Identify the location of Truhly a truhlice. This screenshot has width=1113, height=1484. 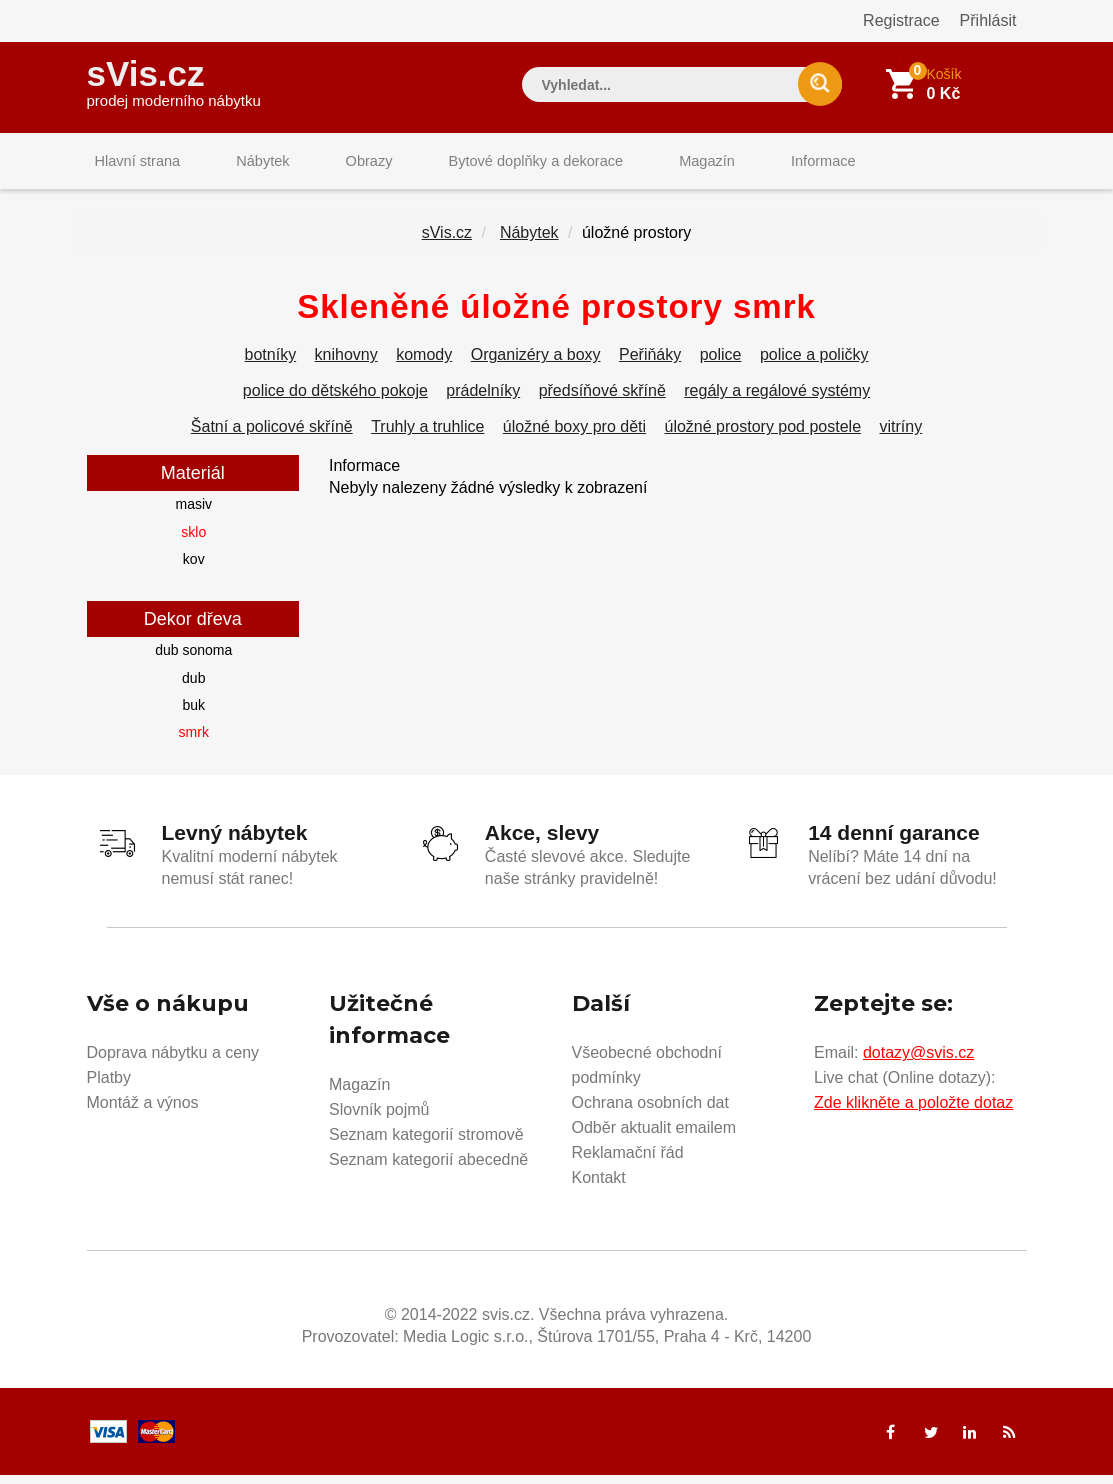
(427, 438).